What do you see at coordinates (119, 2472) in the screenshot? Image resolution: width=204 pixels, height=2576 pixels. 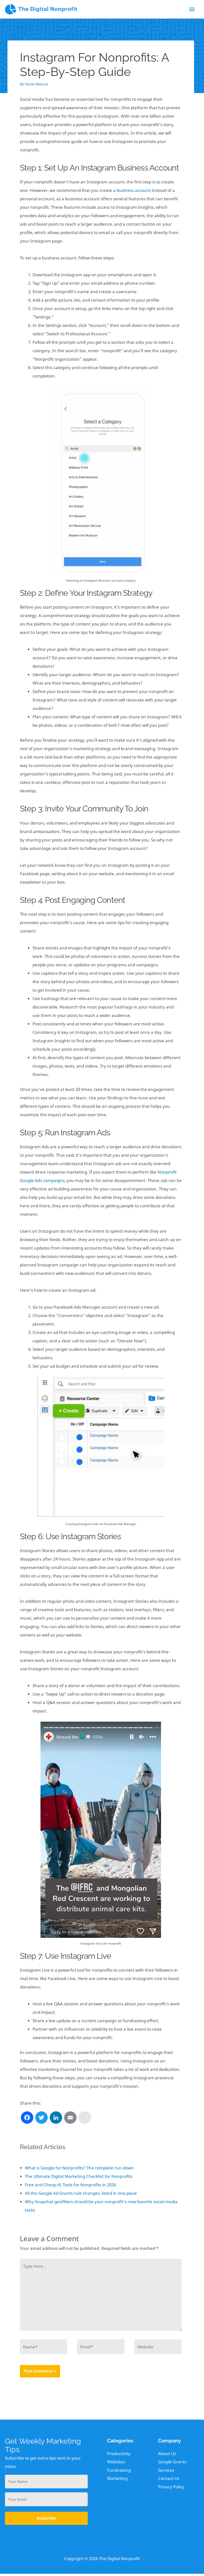 I see `Fundraising` at bounding box center [119, 2472].